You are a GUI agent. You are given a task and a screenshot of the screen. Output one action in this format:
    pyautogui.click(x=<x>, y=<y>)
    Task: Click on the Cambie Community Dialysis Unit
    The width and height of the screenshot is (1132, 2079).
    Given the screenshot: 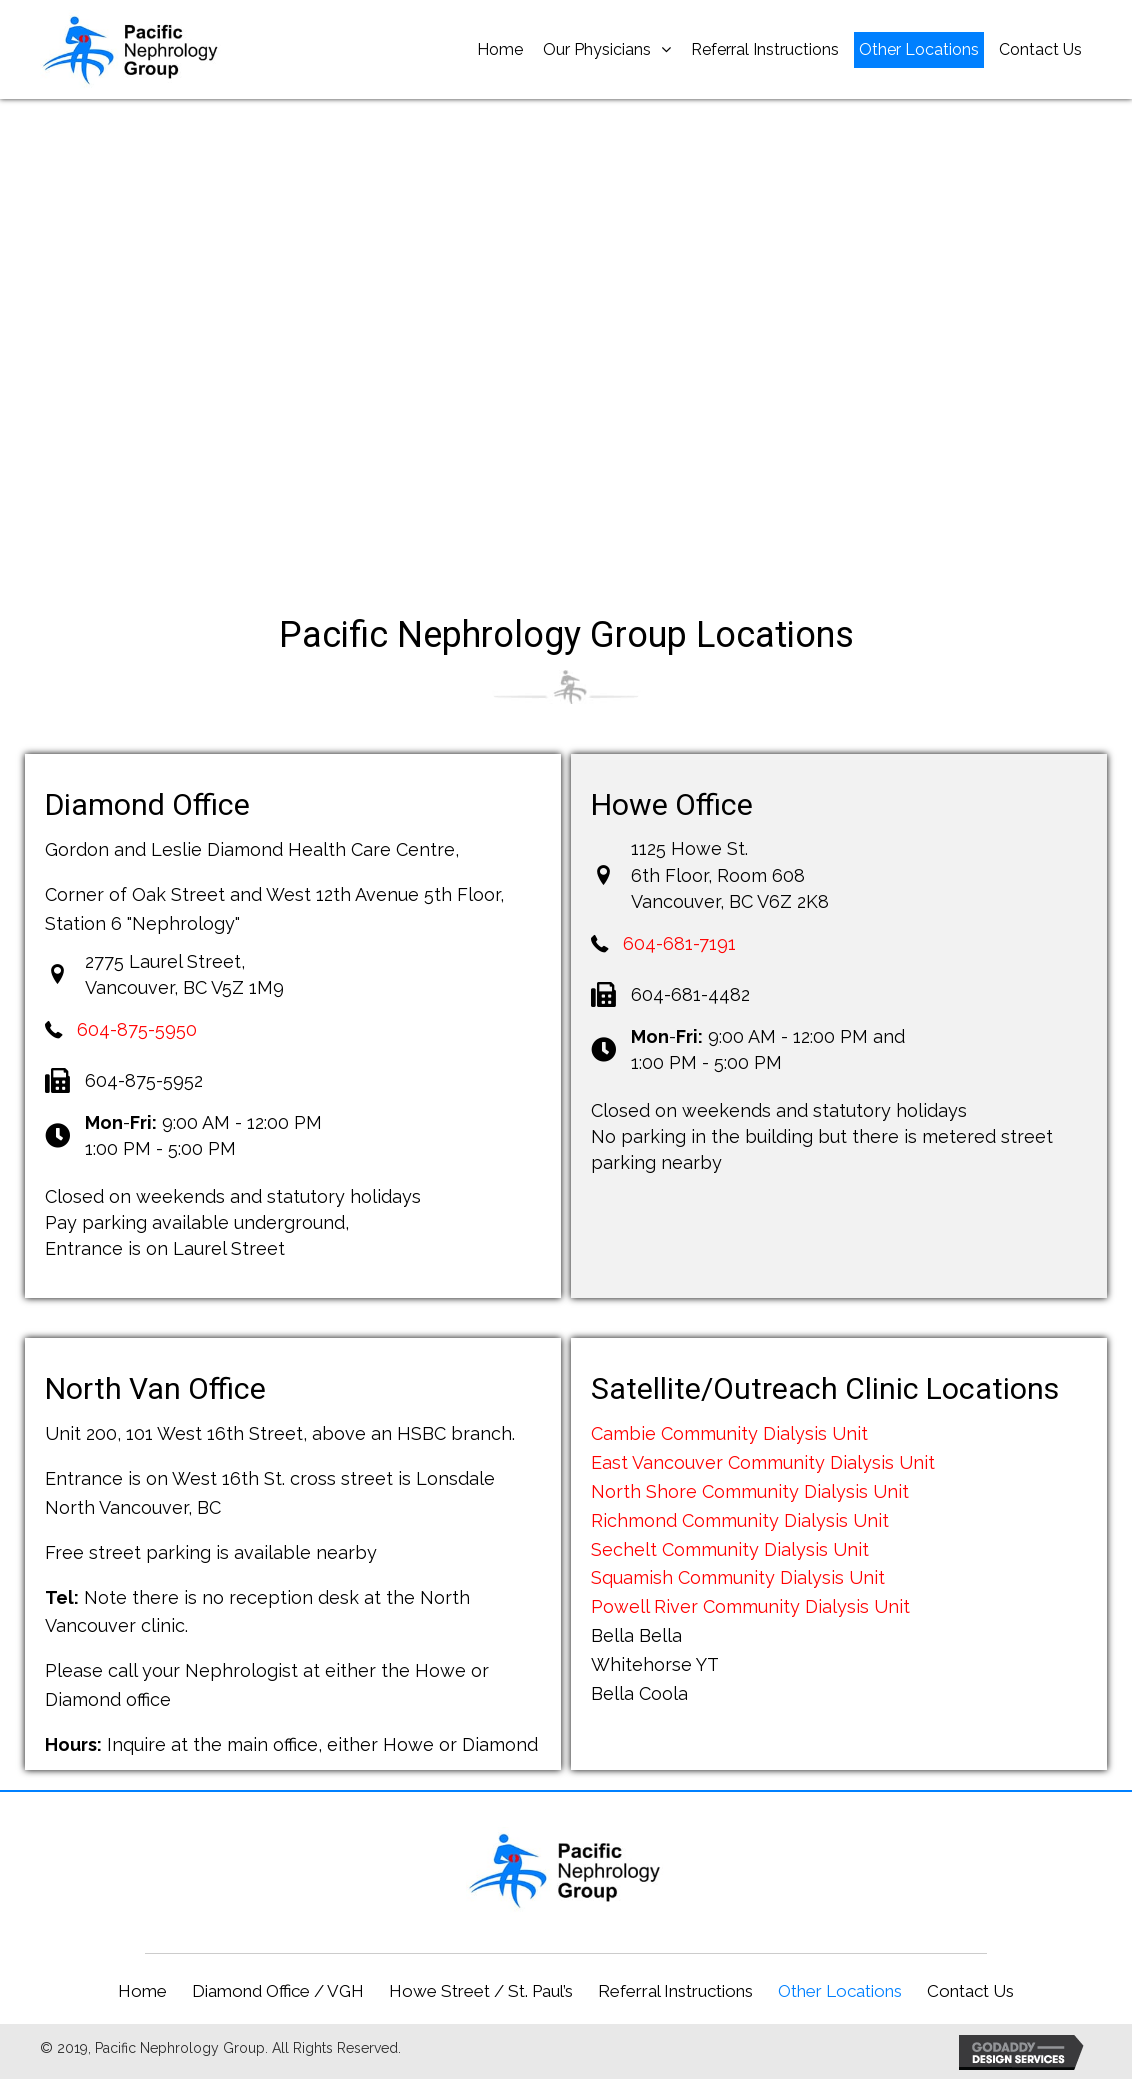 What is the action you would take?
    pyautogui.click(x=729, y=1433)
    